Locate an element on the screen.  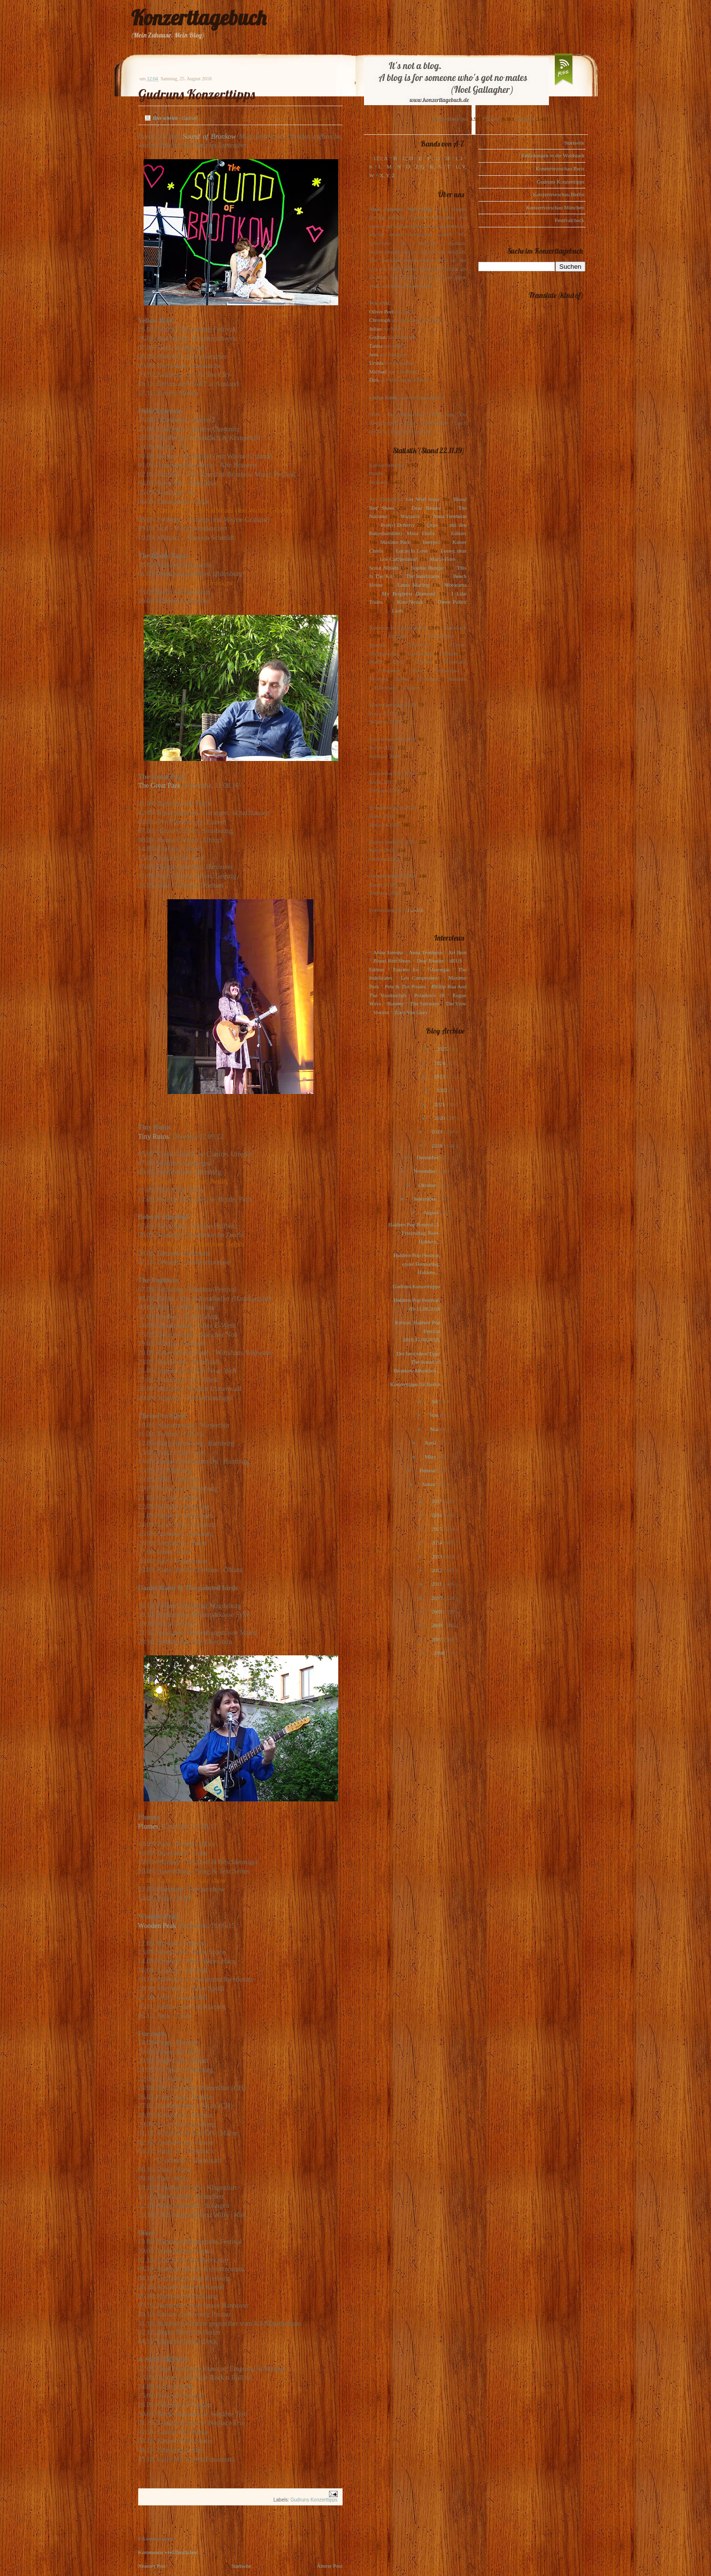
Haldern Pop Festival, 2. Festivaltag, Rees-Haldern... is located at coordinates (414, 1233).